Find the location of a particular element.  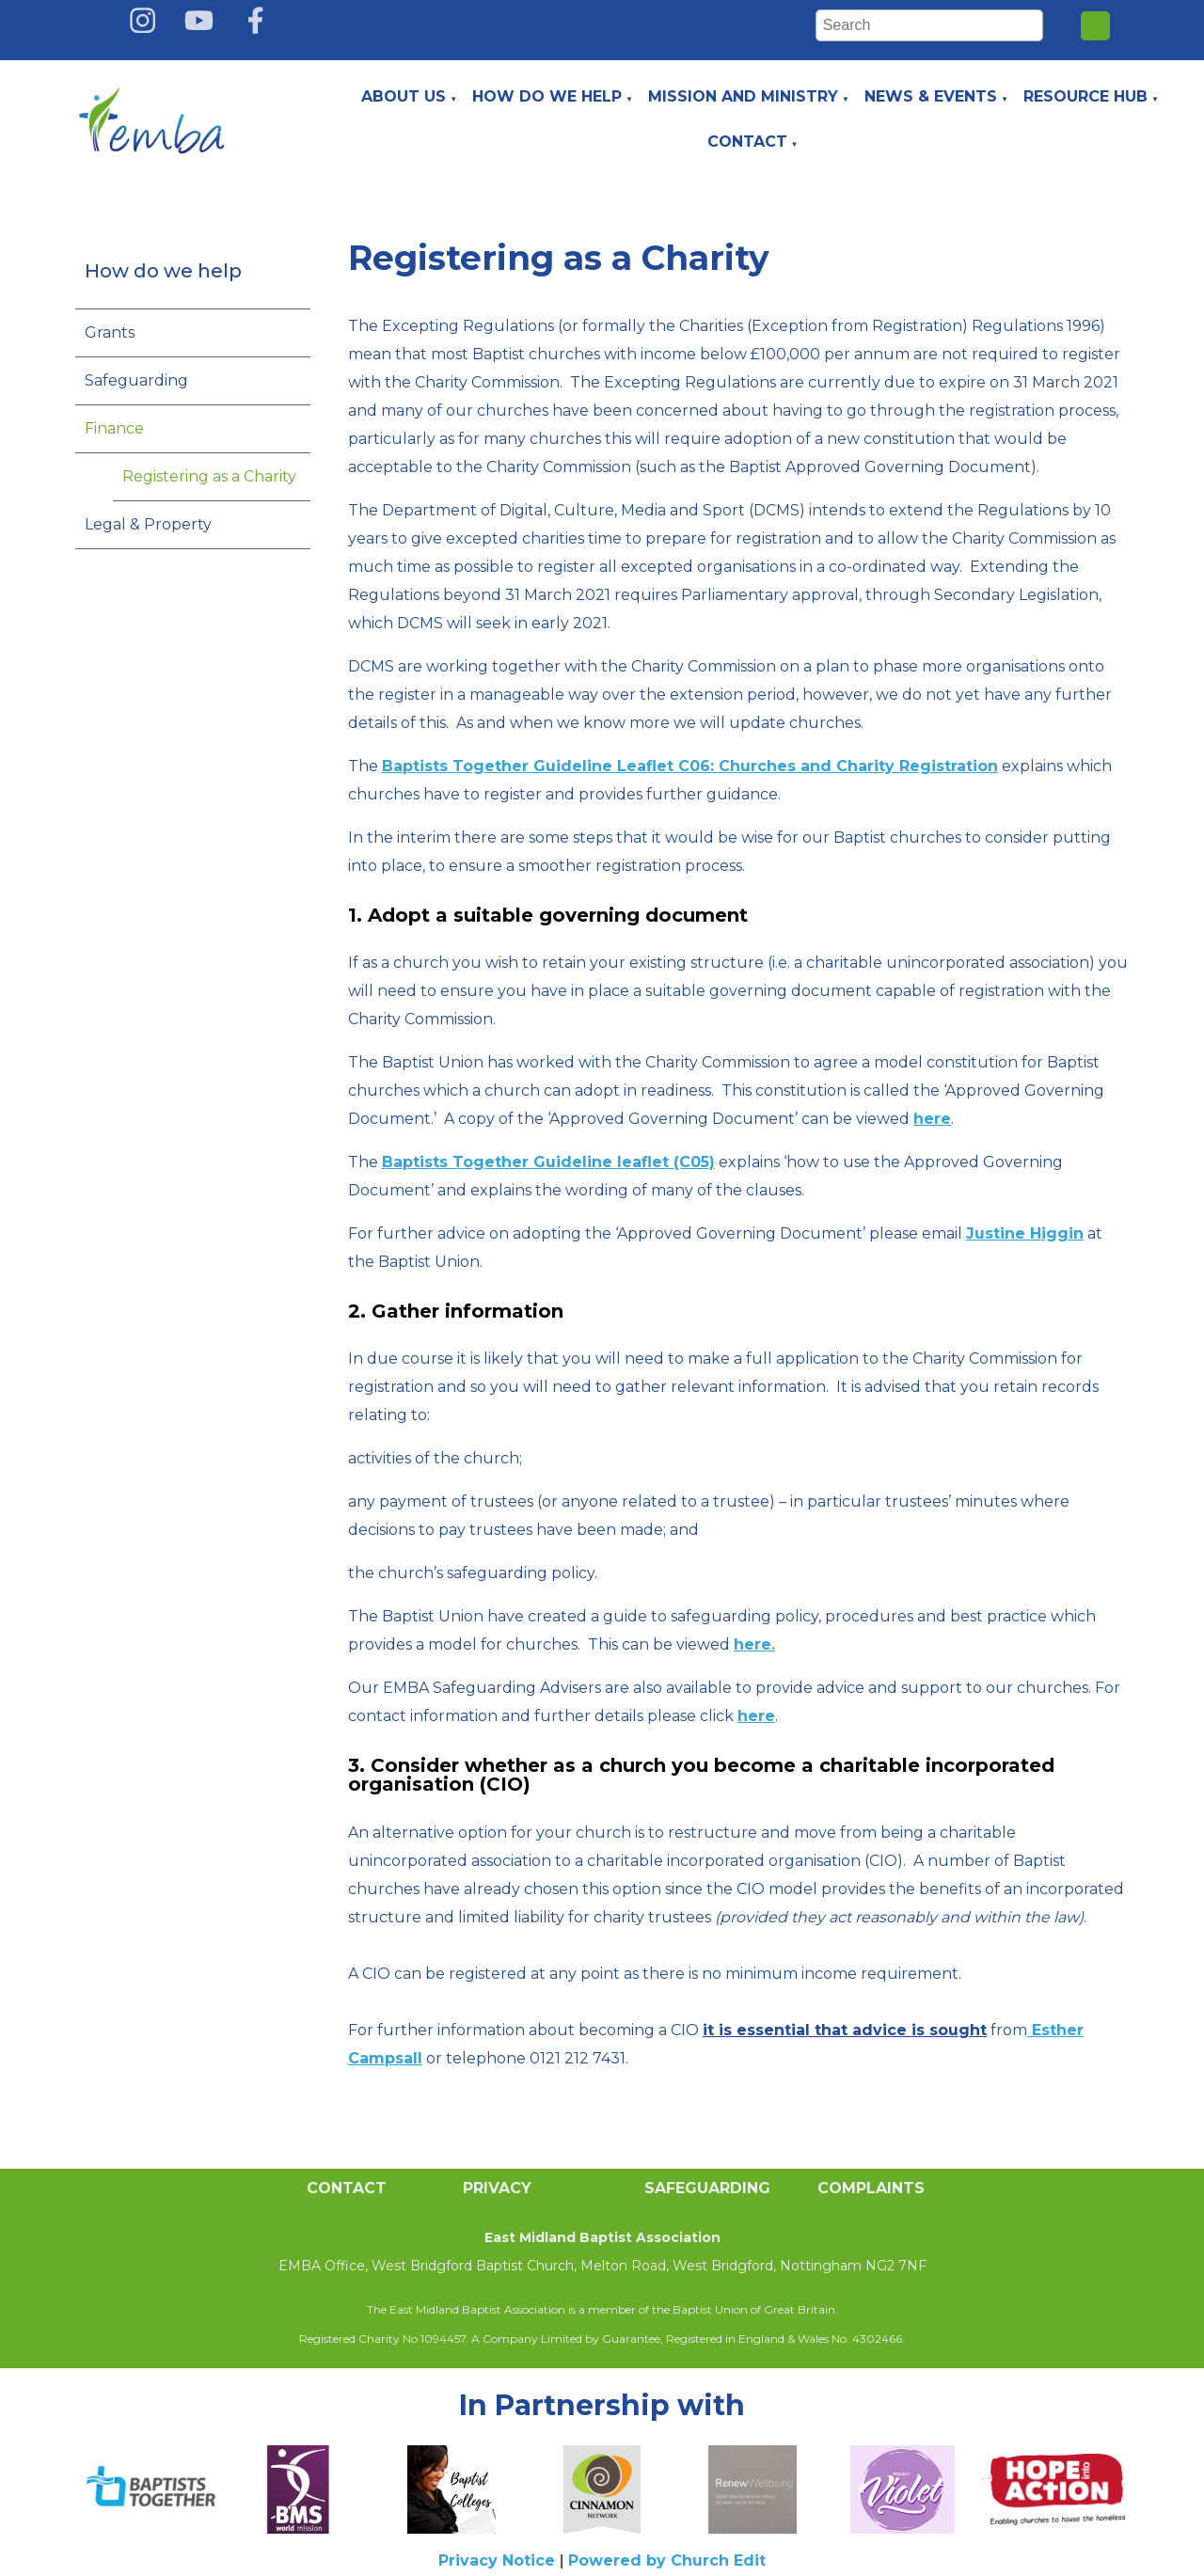

About Us is located at coordinates (403, 96).